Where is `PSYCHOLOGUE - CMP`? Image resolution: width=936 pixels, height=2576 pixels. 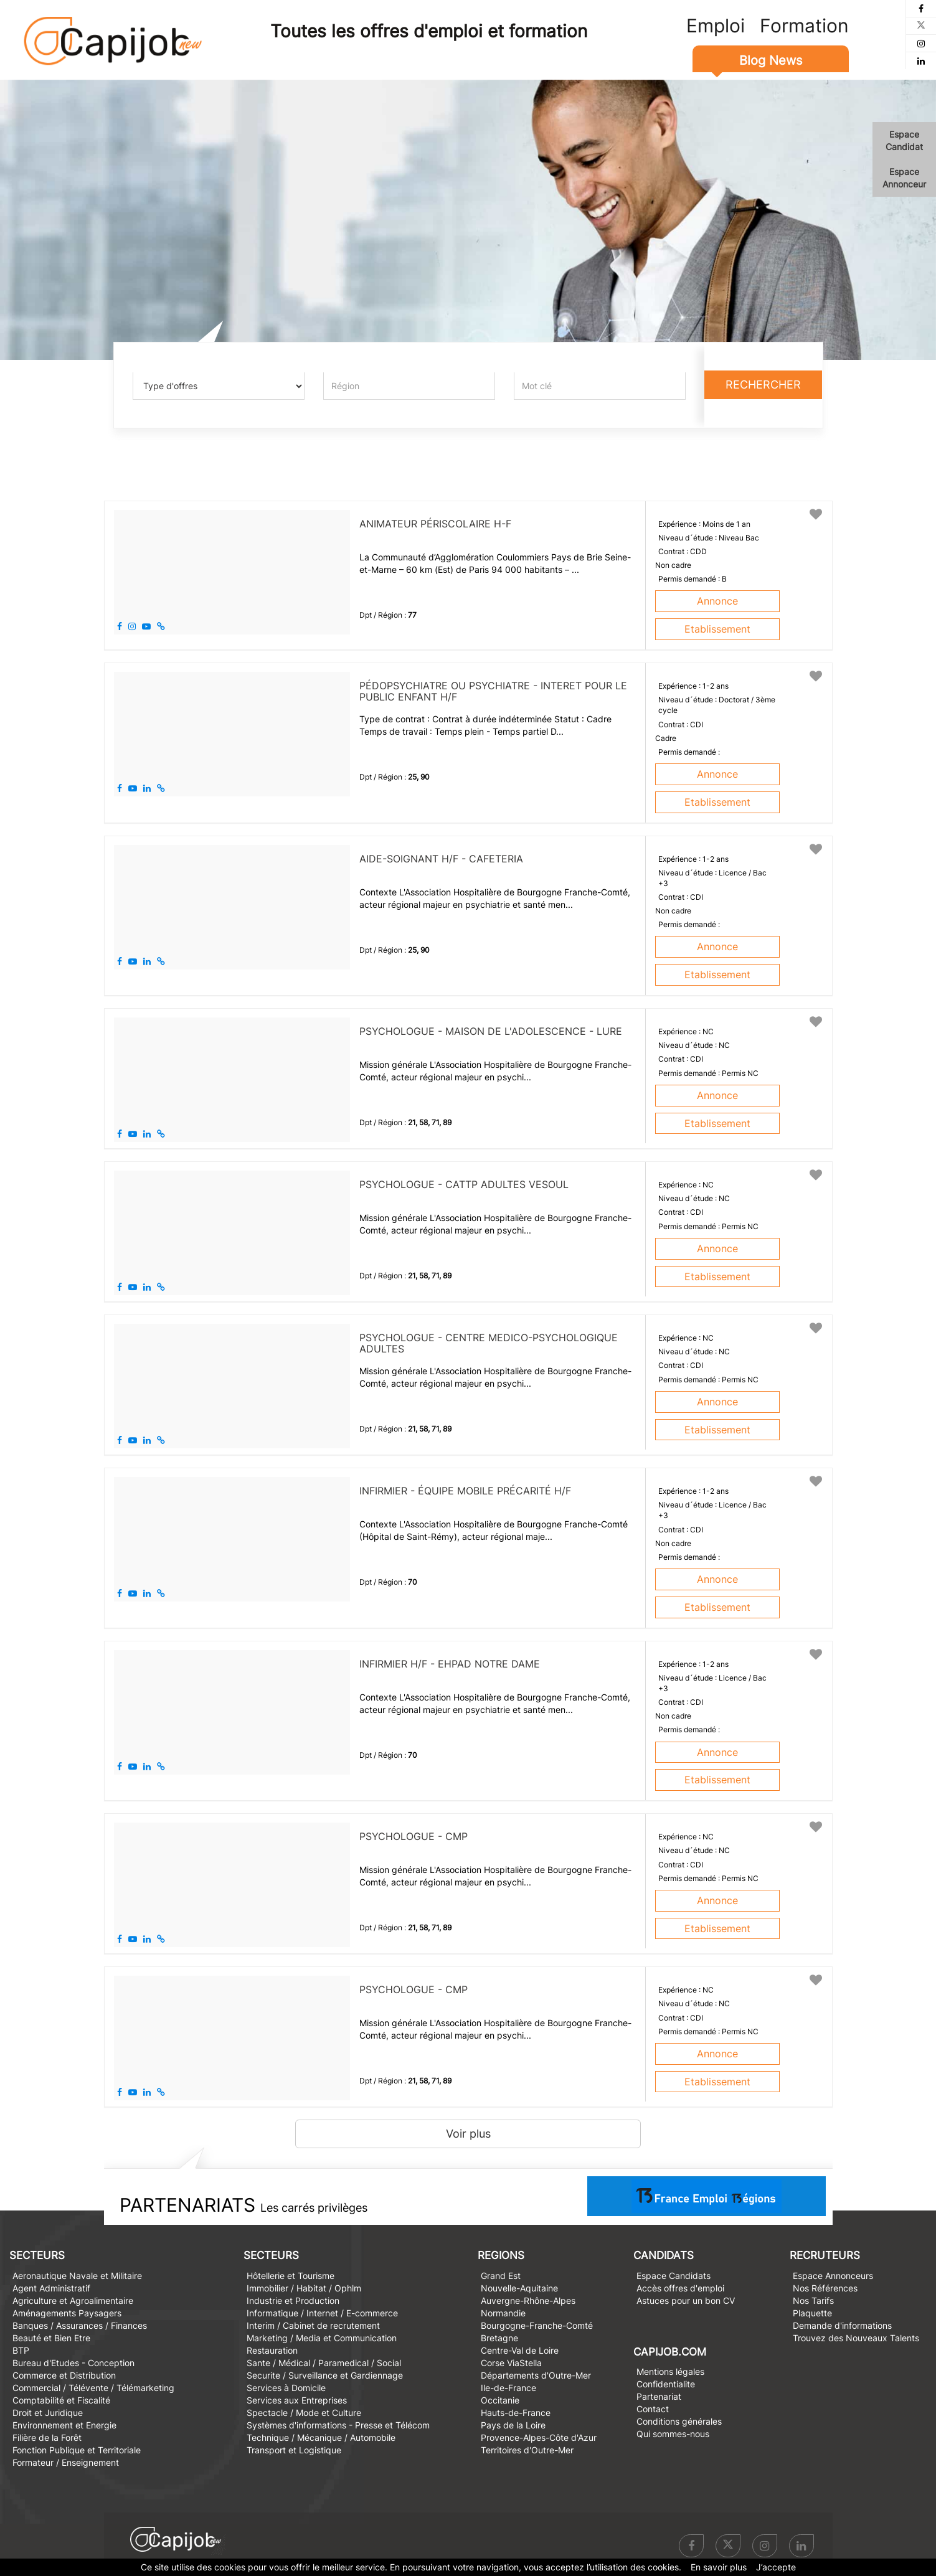
PSYCHOLOGUE - CMP is located at coordinates (413, 1836).